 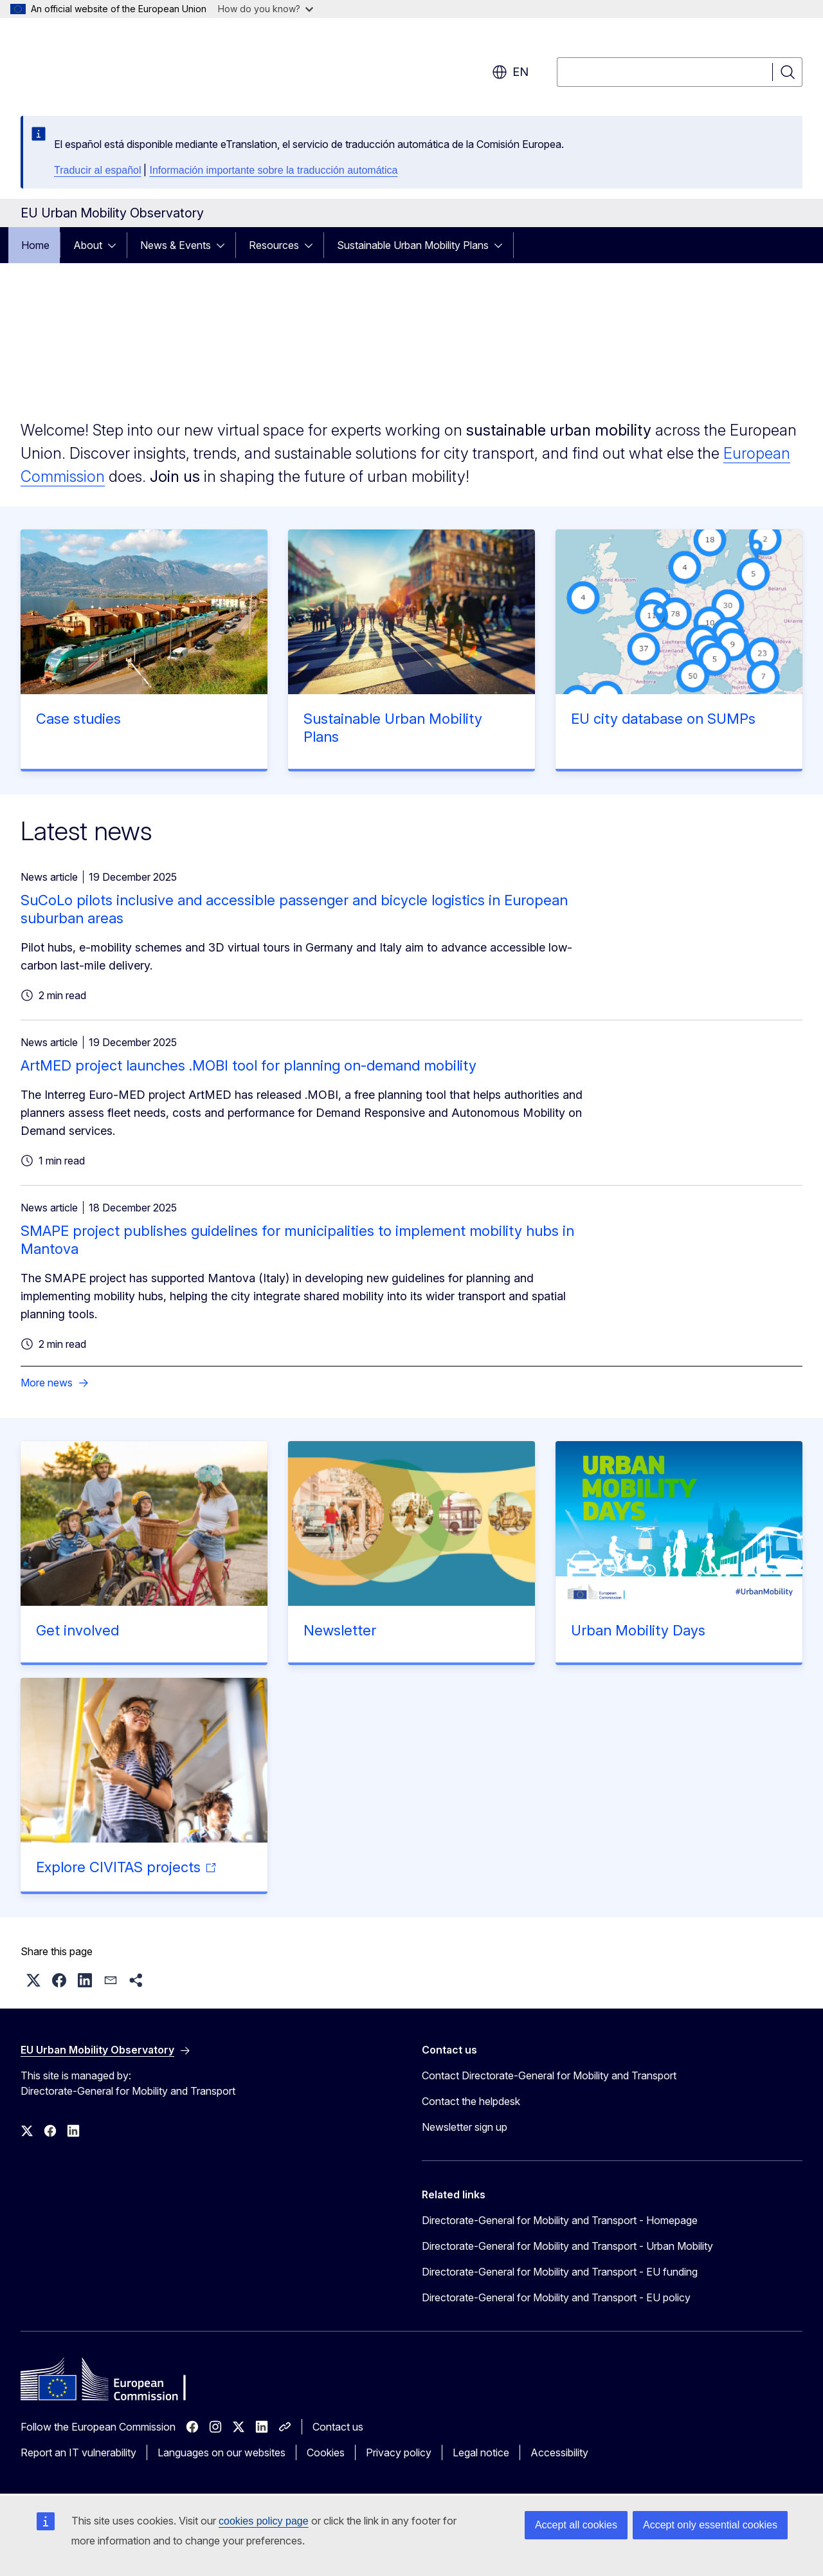 I want to click on Directorate-General for Mobility and Transport - Homepage, so click(x=560, y=2220).